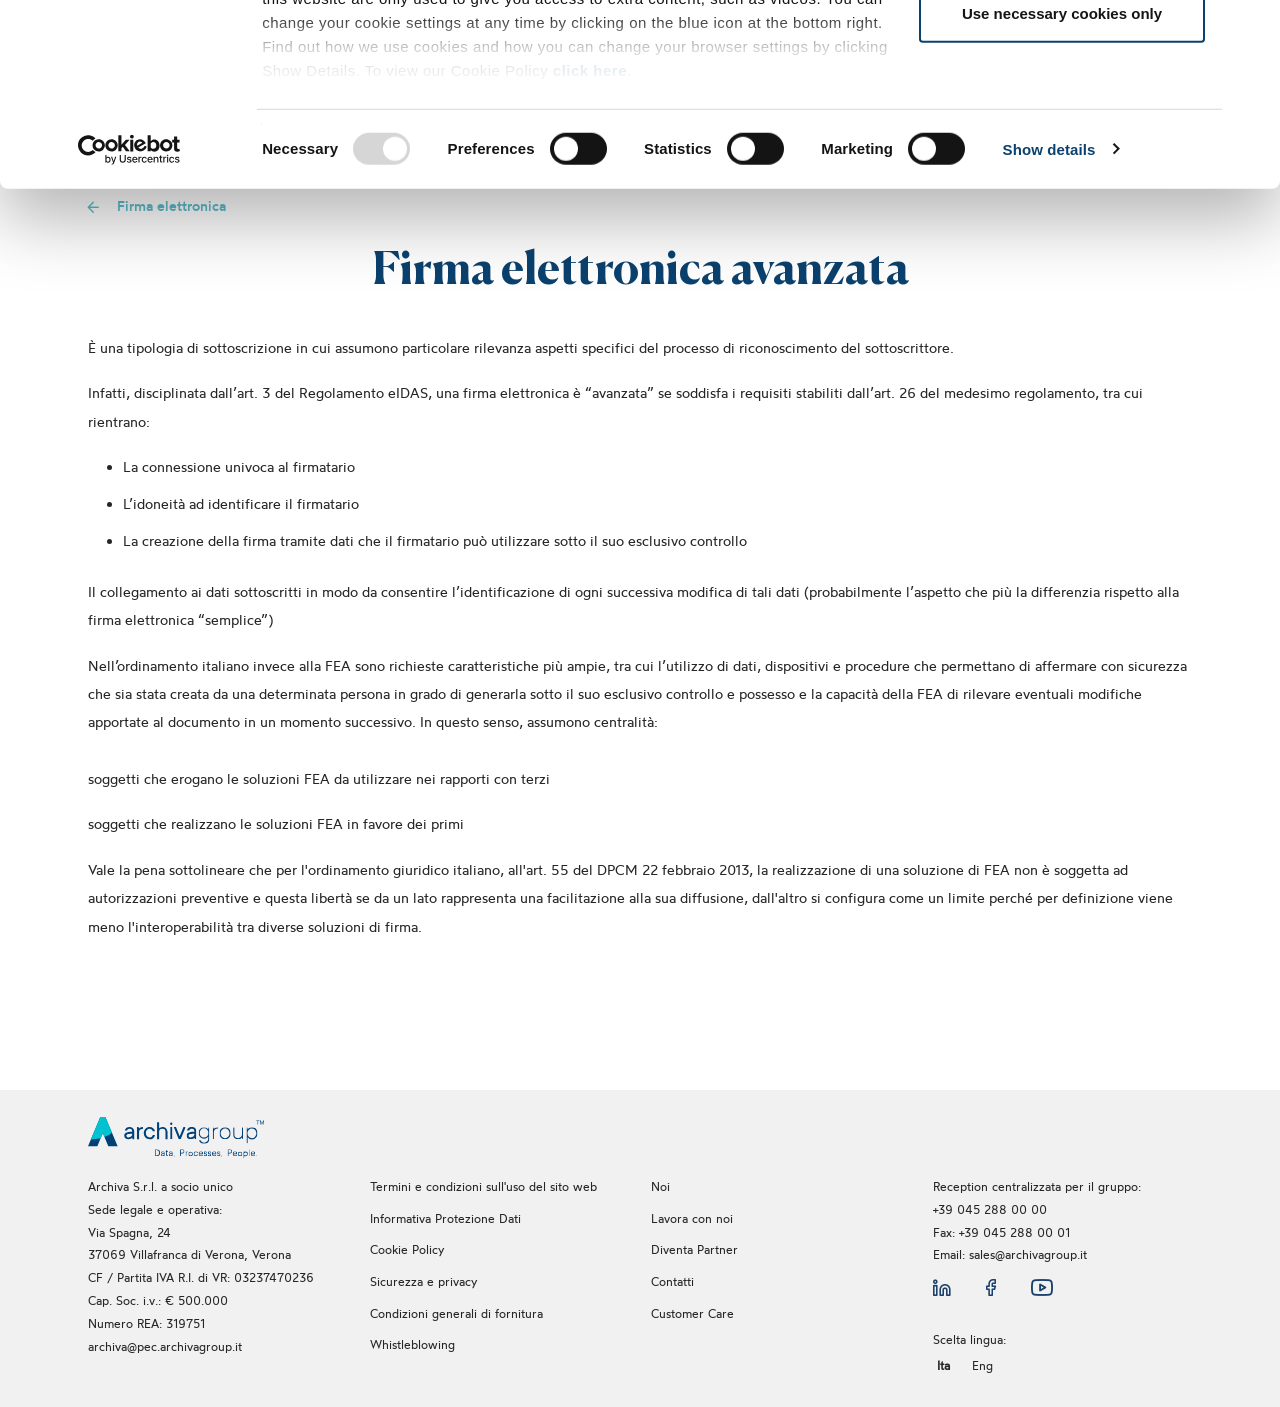 The height and width of the screenshot is (1407, 1280). Describe the element at coordinates (672, 1281) in the screenshot. I see `Contatti` at that location.